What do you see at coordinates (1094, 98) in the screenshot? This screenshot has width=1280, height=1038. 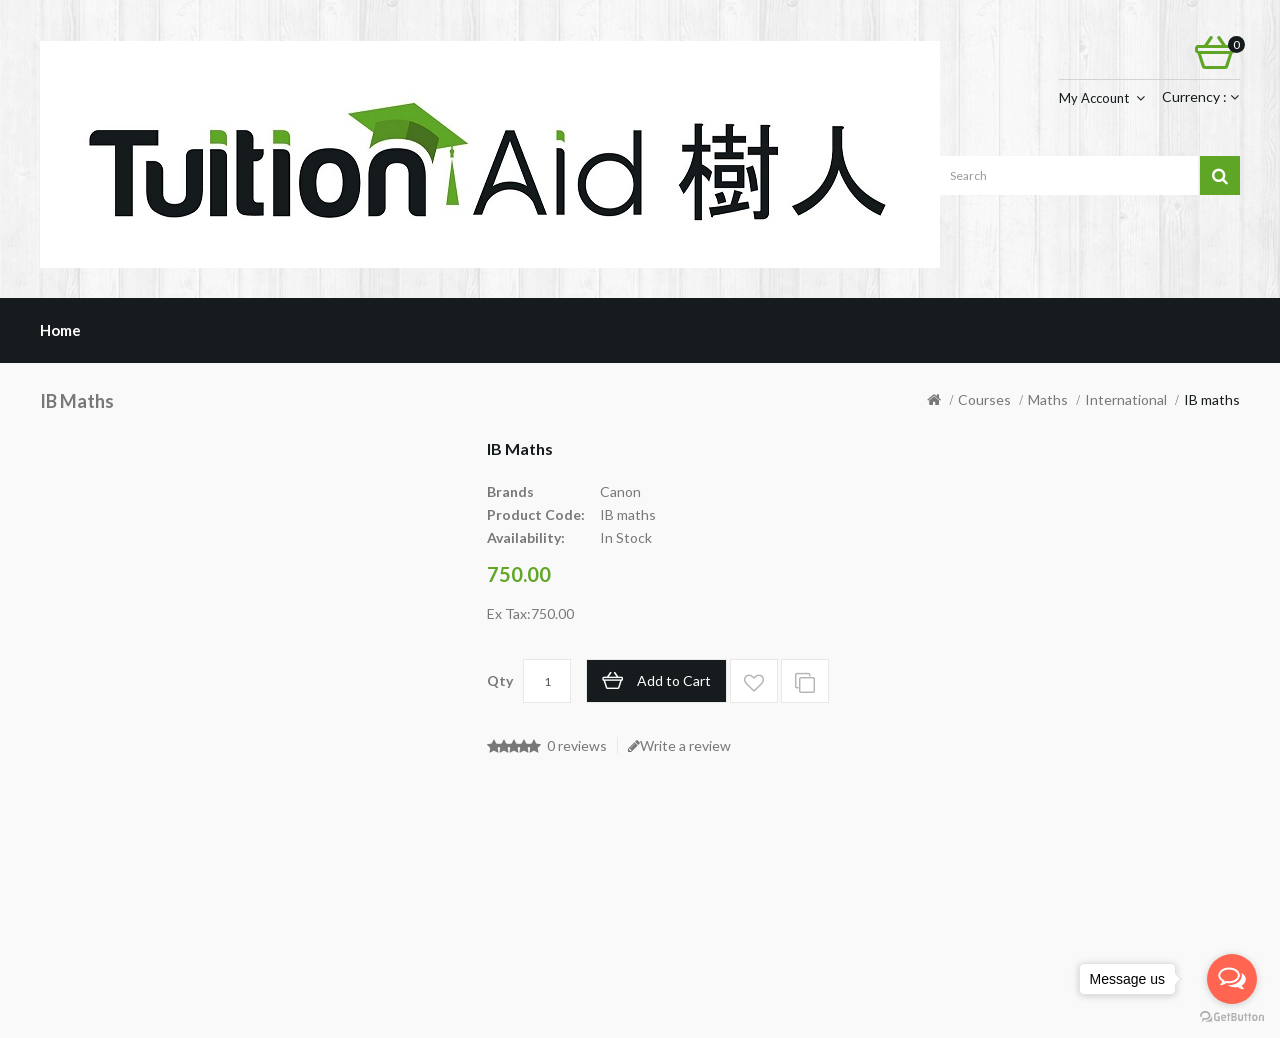 I see `My Account` at bounding box center [1094, 98].